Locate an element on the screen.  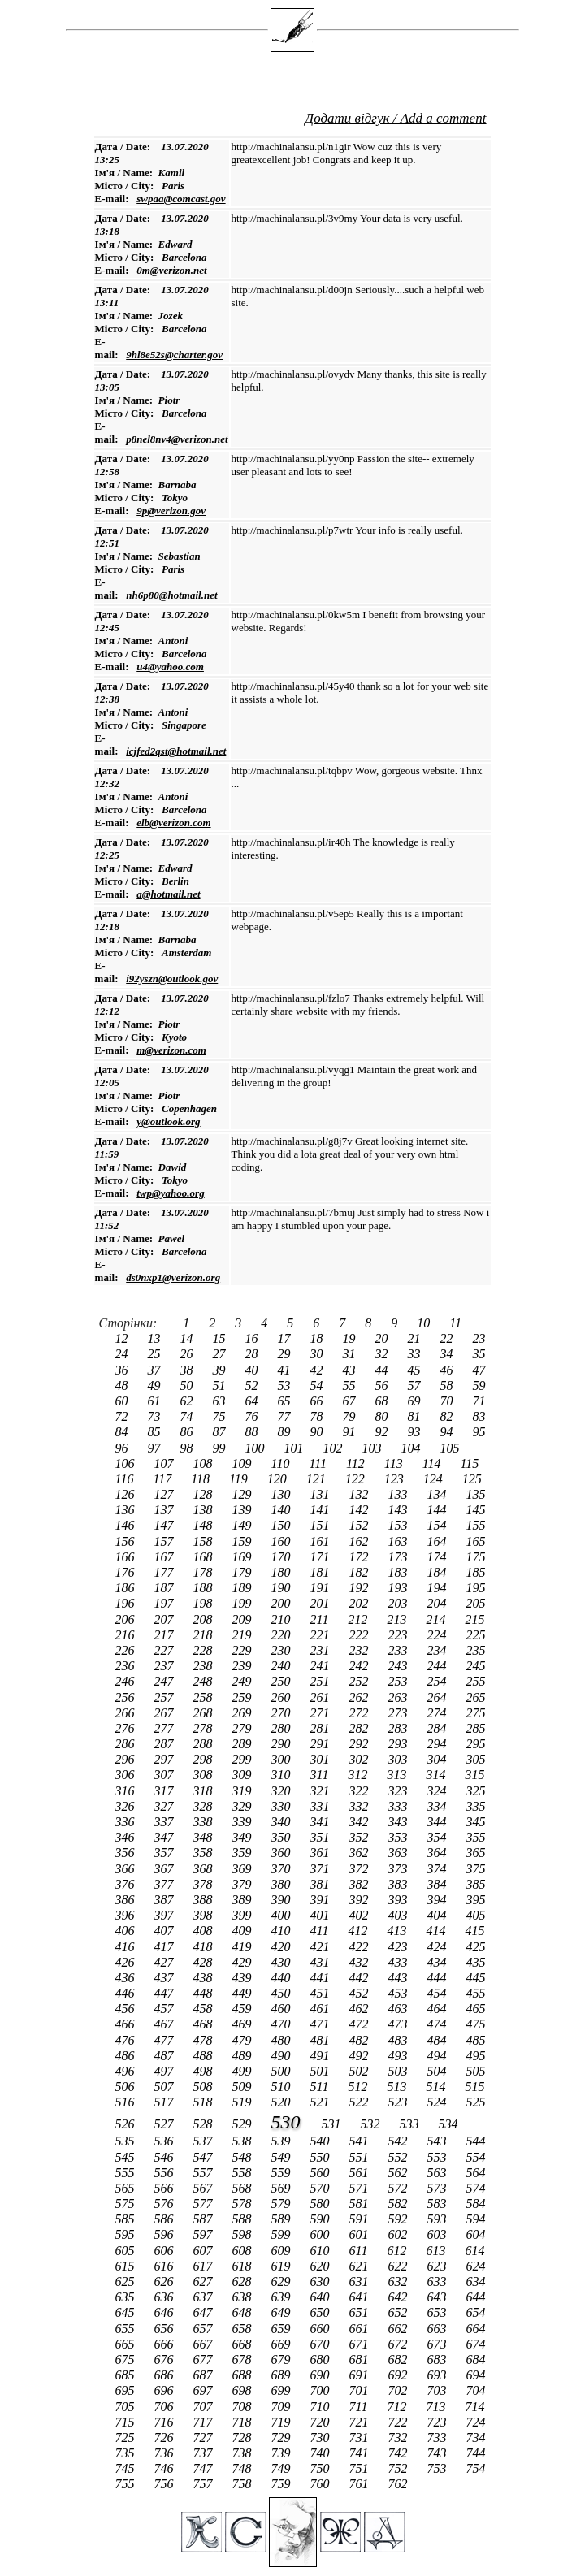
545 is located at coordinates (126, 2157).